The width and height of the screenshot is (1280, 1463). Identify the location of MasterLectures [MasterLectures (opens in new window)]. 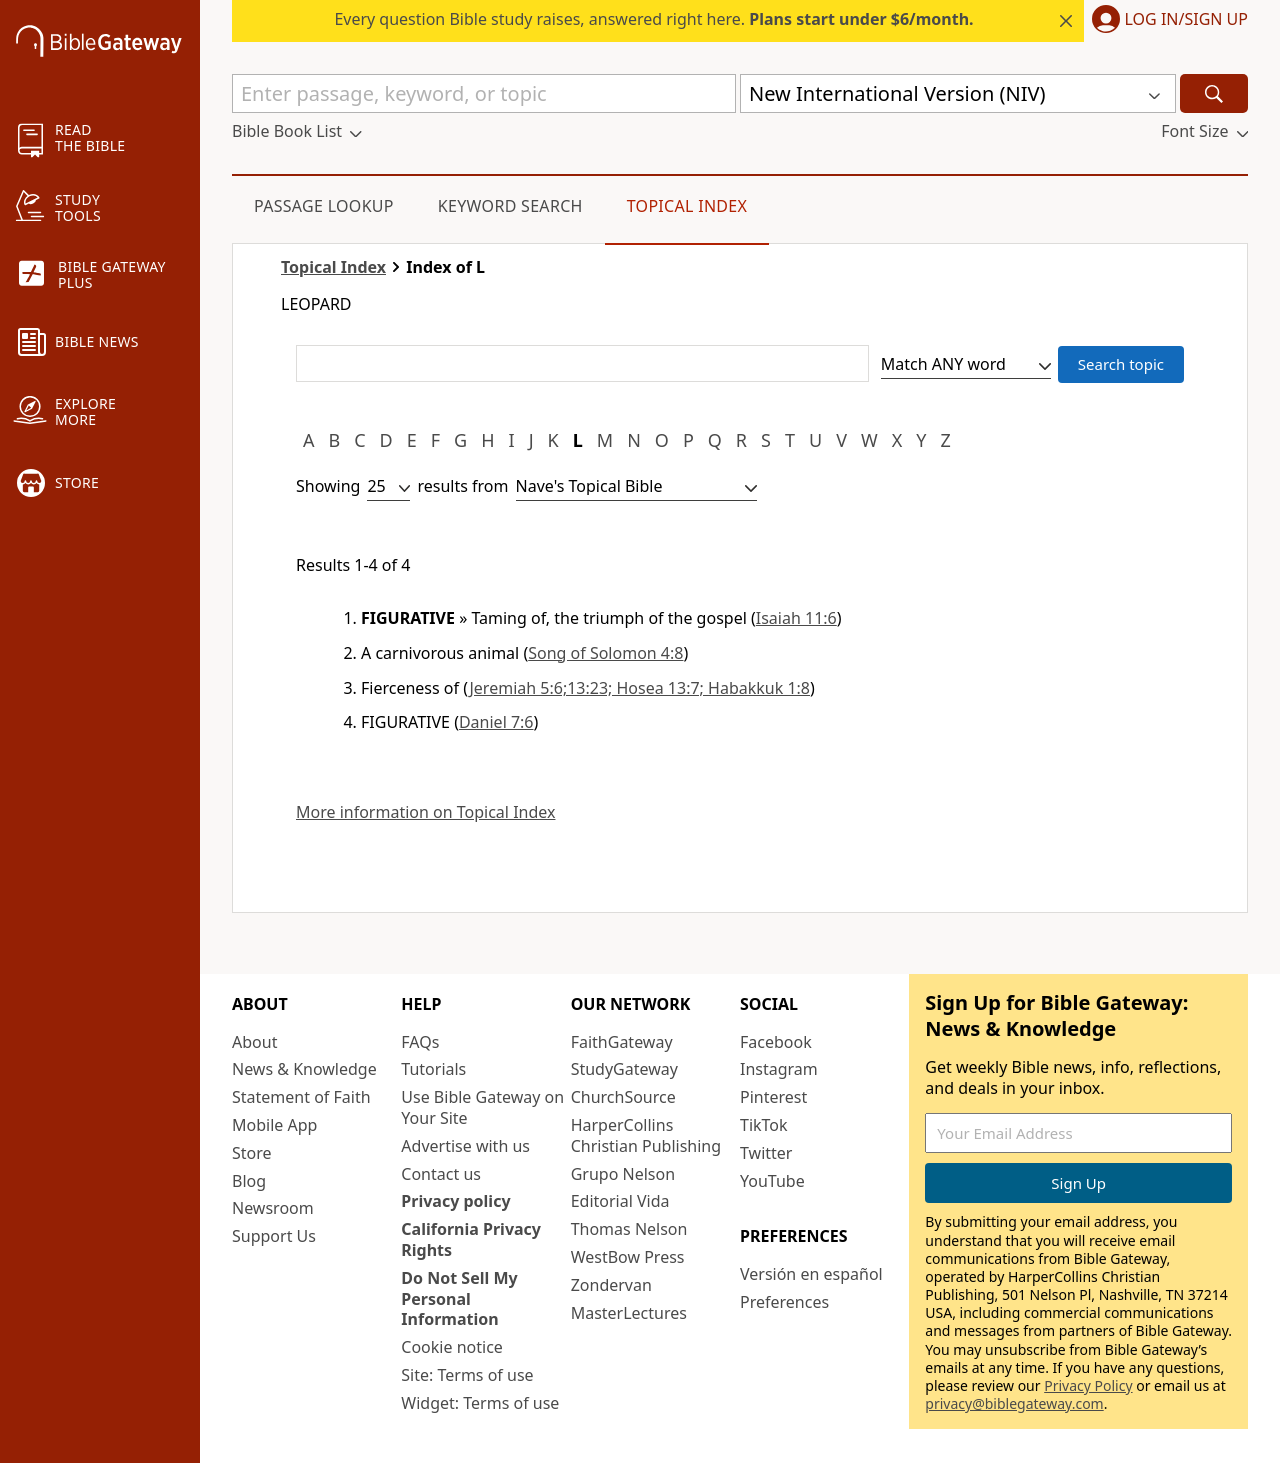
(629, 1313).